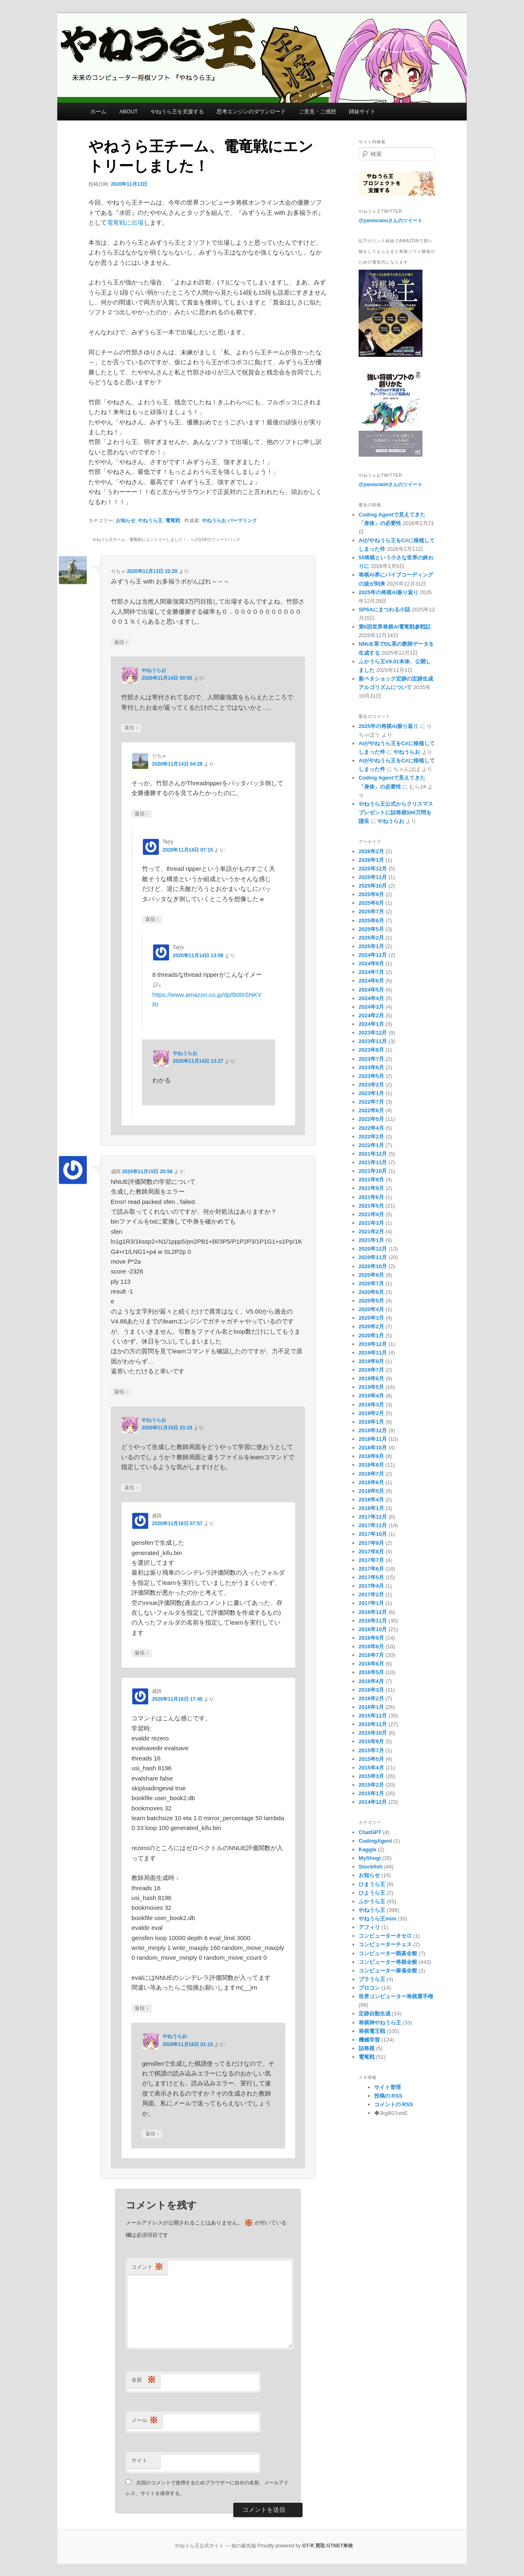  What do you see at coordinates (144, 2421) in the screenshot?
I see `メール` at bounding box center [144, 2421].